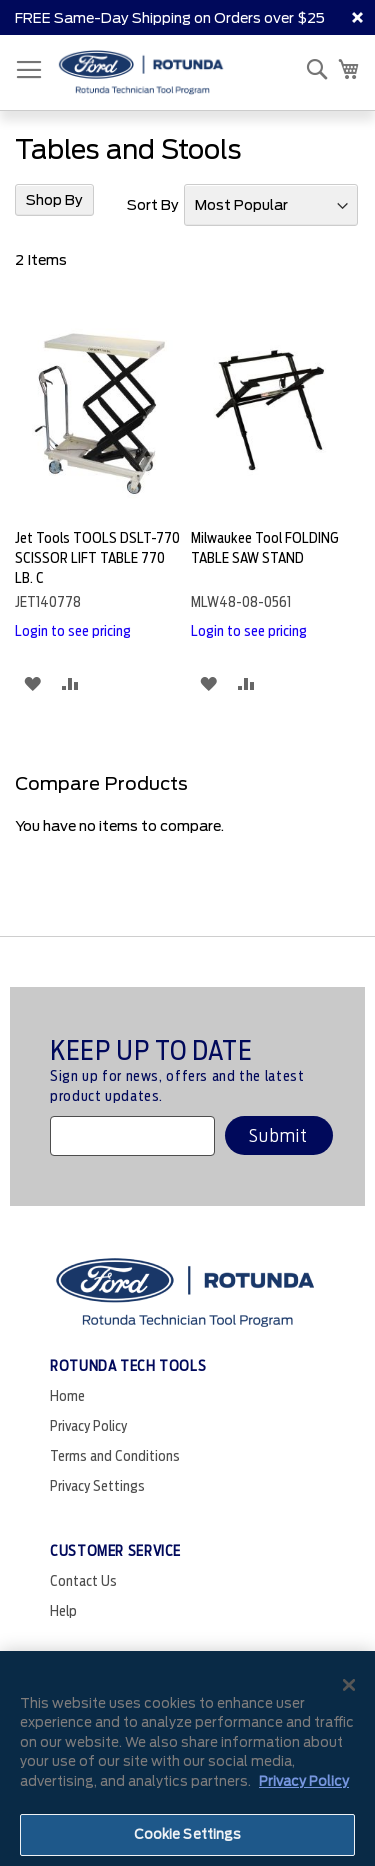 The width and height of the screenshot is (375, 1866). What do you see at coordinates (88, 1426) in the screenshot?
I see `Privacy Policy` at bounding box center [88, 1426].